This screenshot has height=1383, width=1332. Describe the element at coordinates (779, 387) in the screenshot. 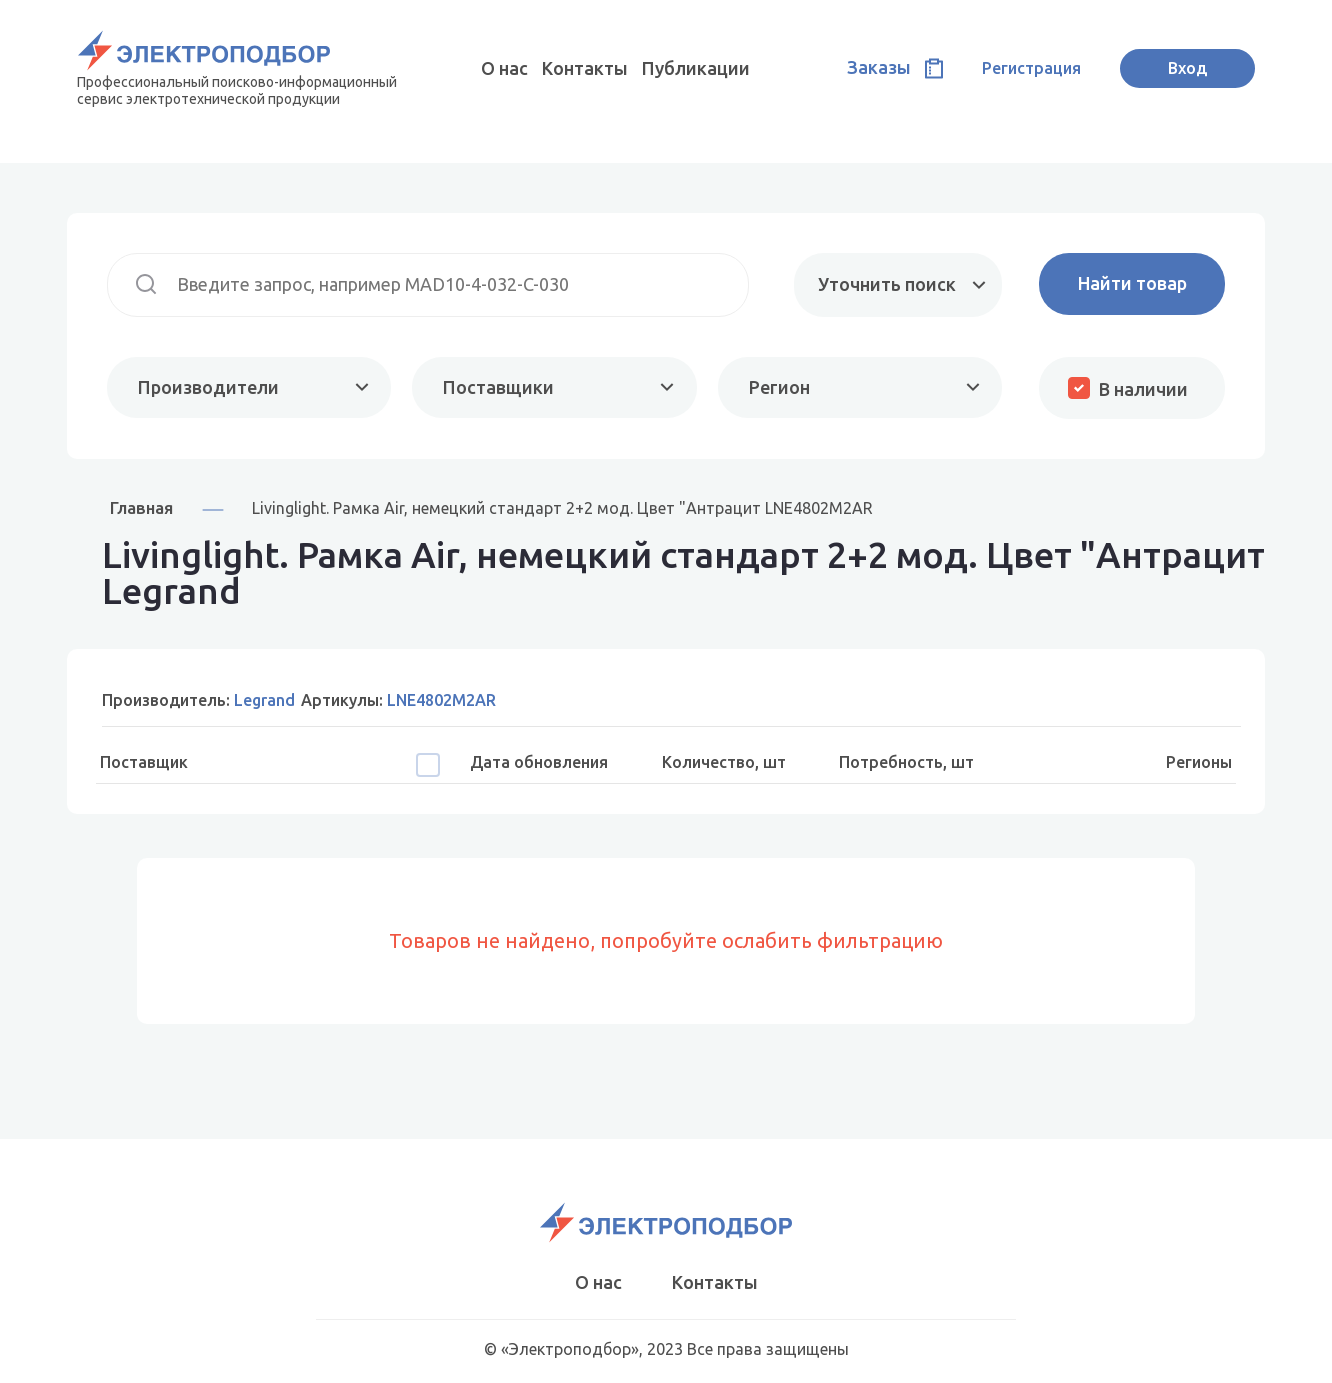

I see `Регион` at that location.